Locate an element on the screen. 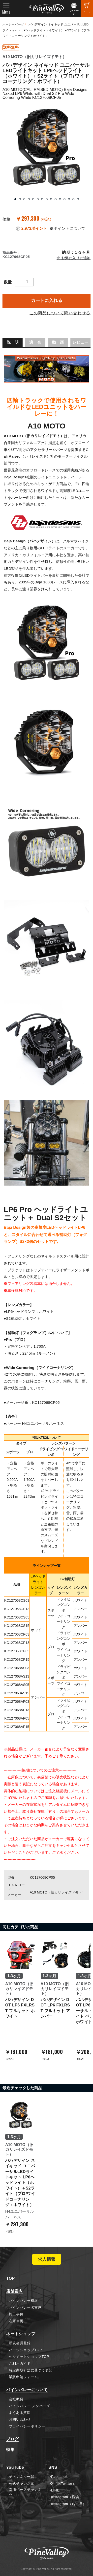 This screenshot has width=93, height=2576. KC127068AS05 is located at coordinates (16, 1685).